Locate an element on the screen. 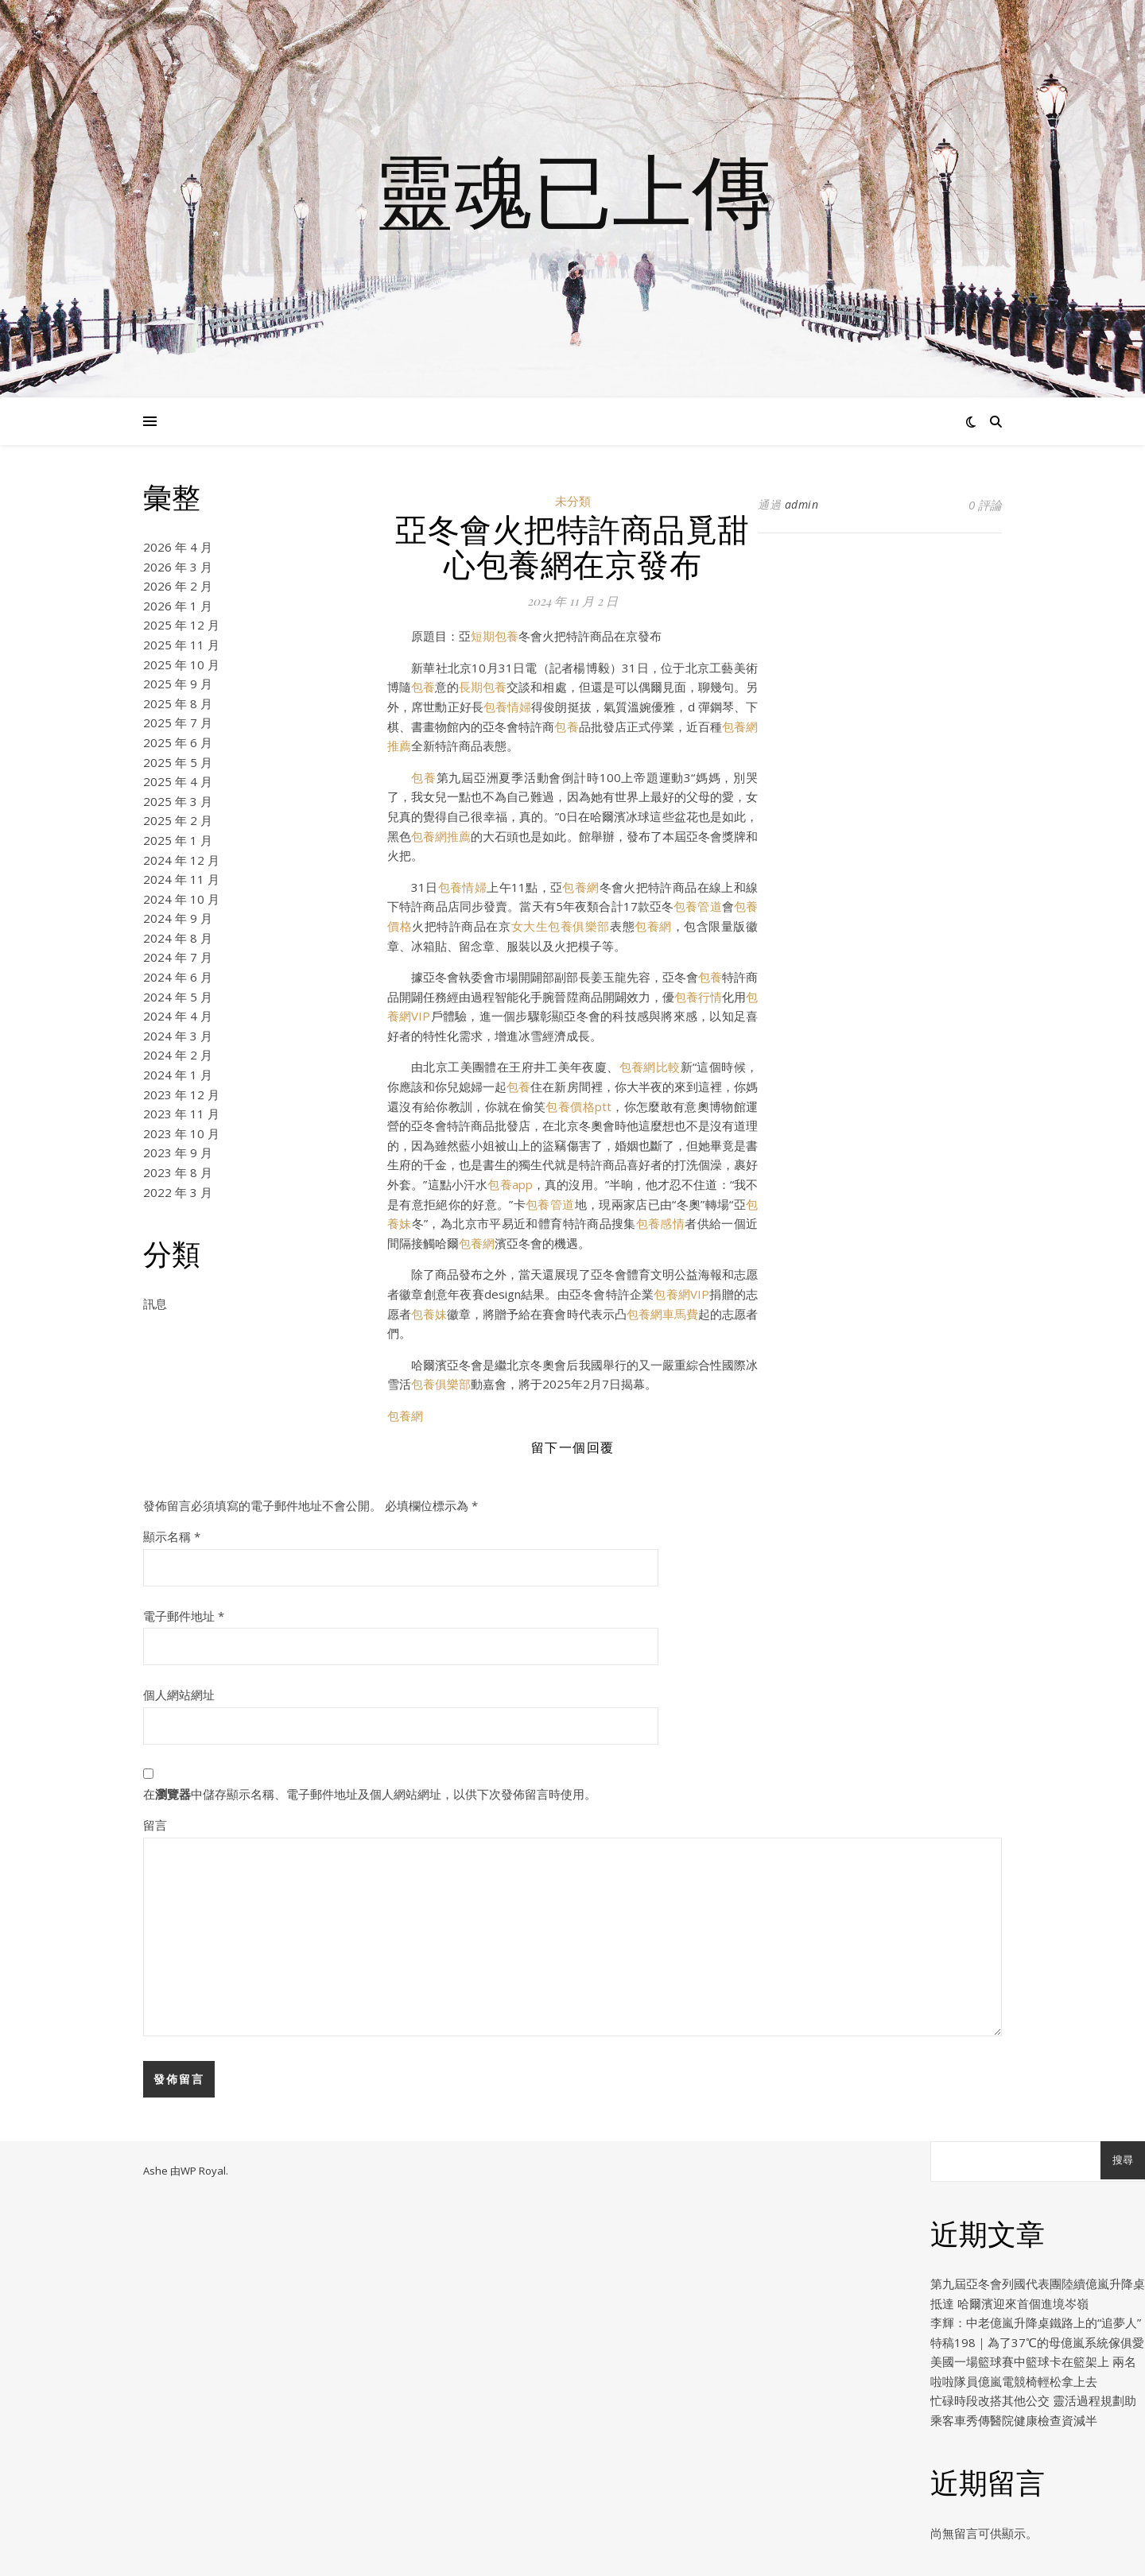 The width and height of the screenshot is (1145, 2576). 李輝：中老億嵐升降桌鐵路上的“追夢人” is located at coordinates (1035, 2322).